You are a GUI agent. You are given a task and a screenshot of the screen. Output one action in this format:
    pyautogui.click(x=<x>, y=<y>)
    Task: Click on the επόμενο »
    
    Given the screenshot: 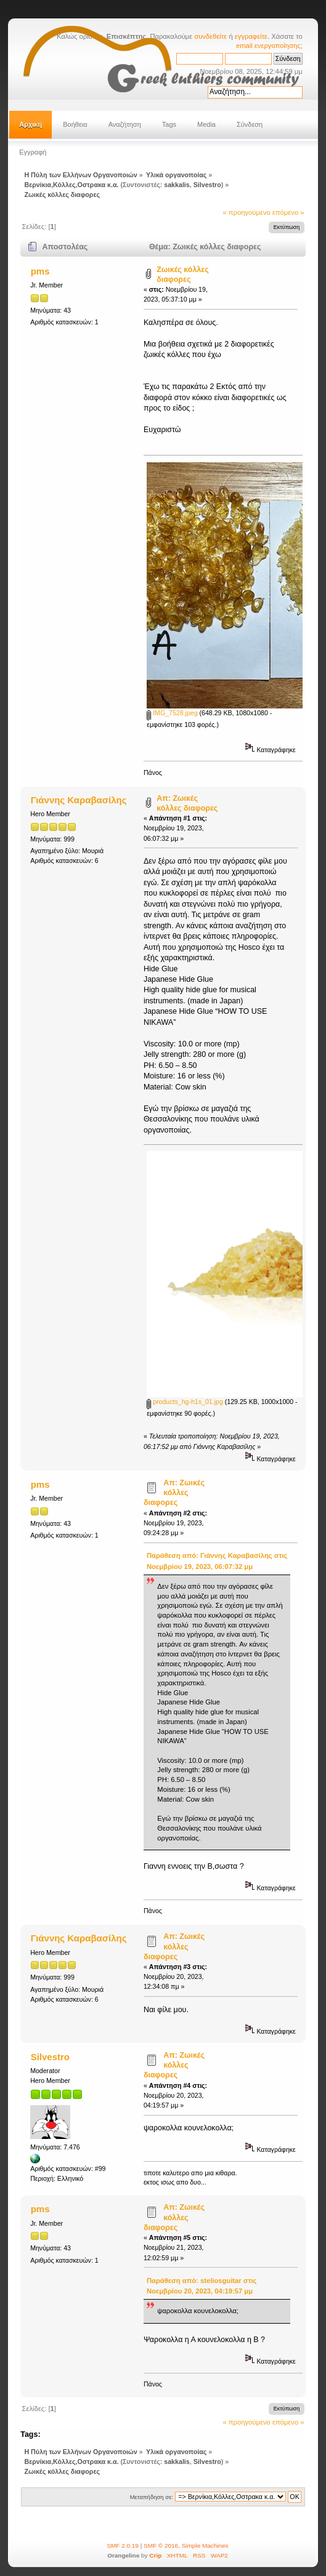 What is the action you would take?
    pyautogui.click(x=288, y=212)
    